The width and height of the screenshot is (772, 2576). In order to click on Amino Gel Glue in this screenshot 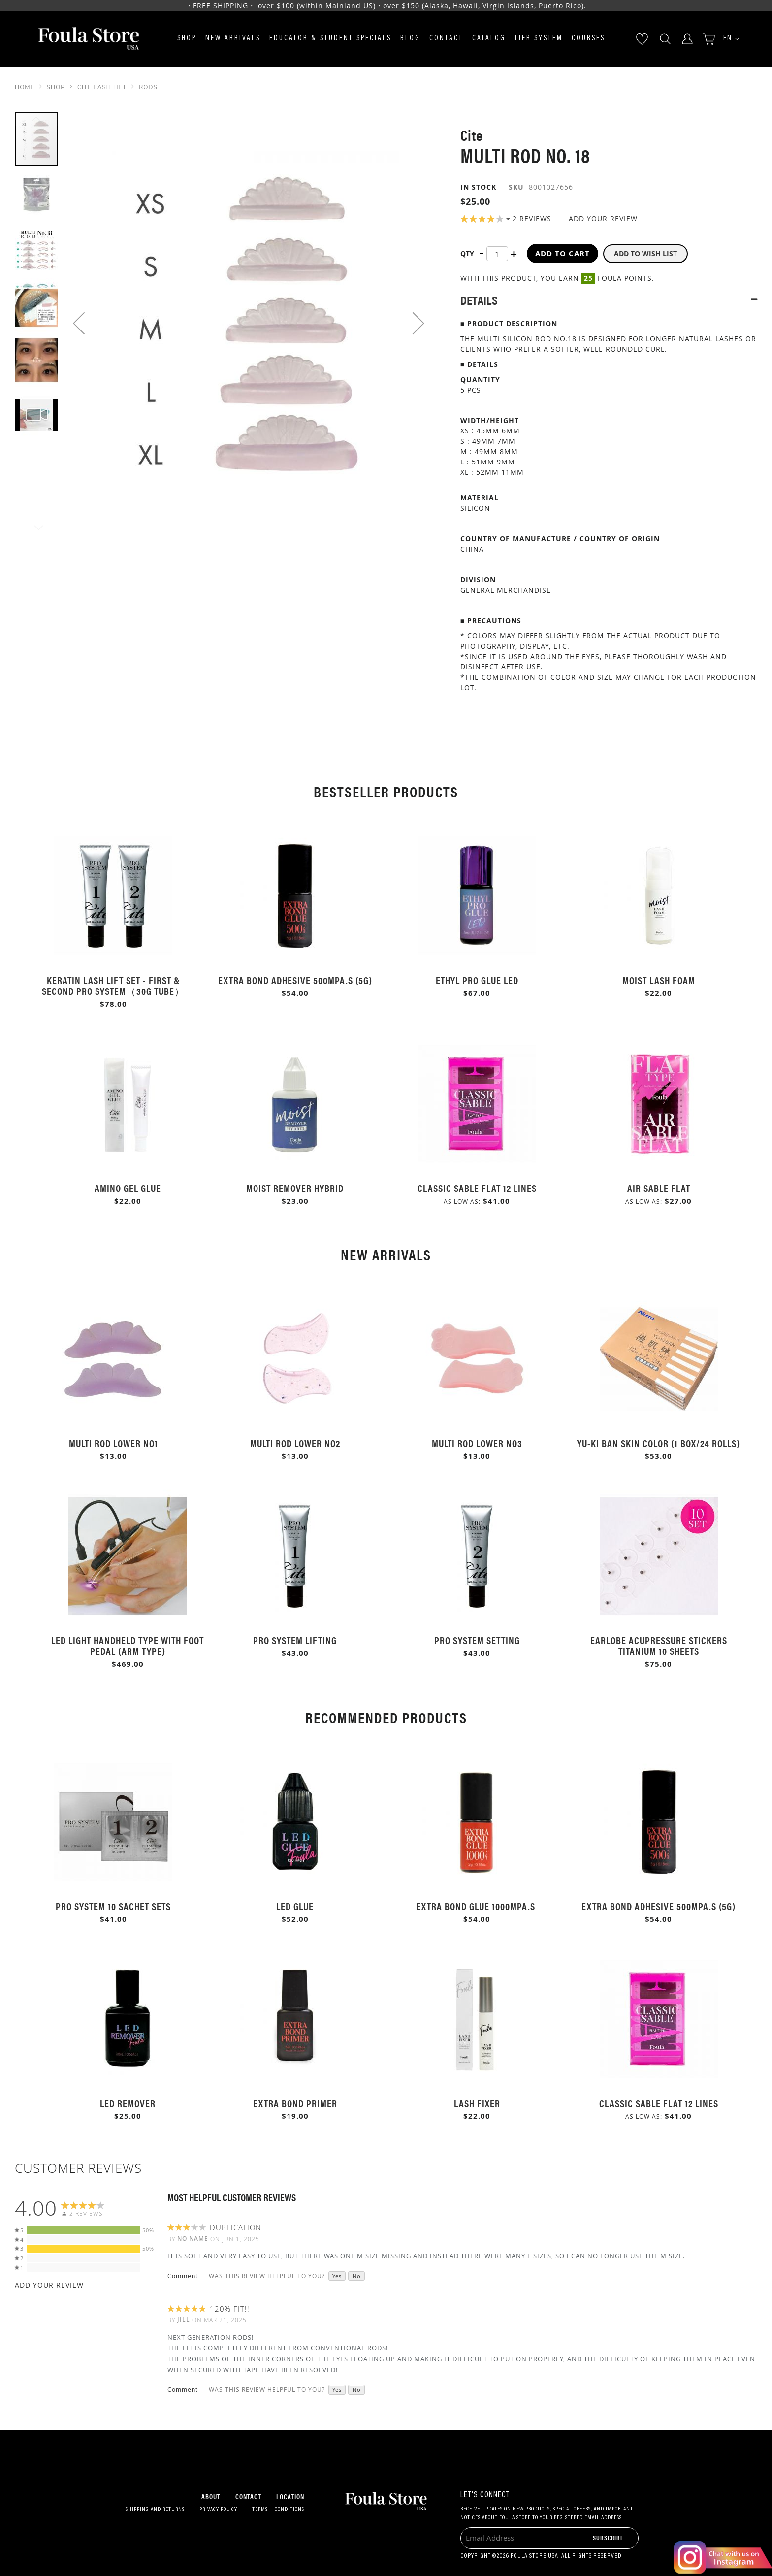, I will do `click(128, 1188)`.